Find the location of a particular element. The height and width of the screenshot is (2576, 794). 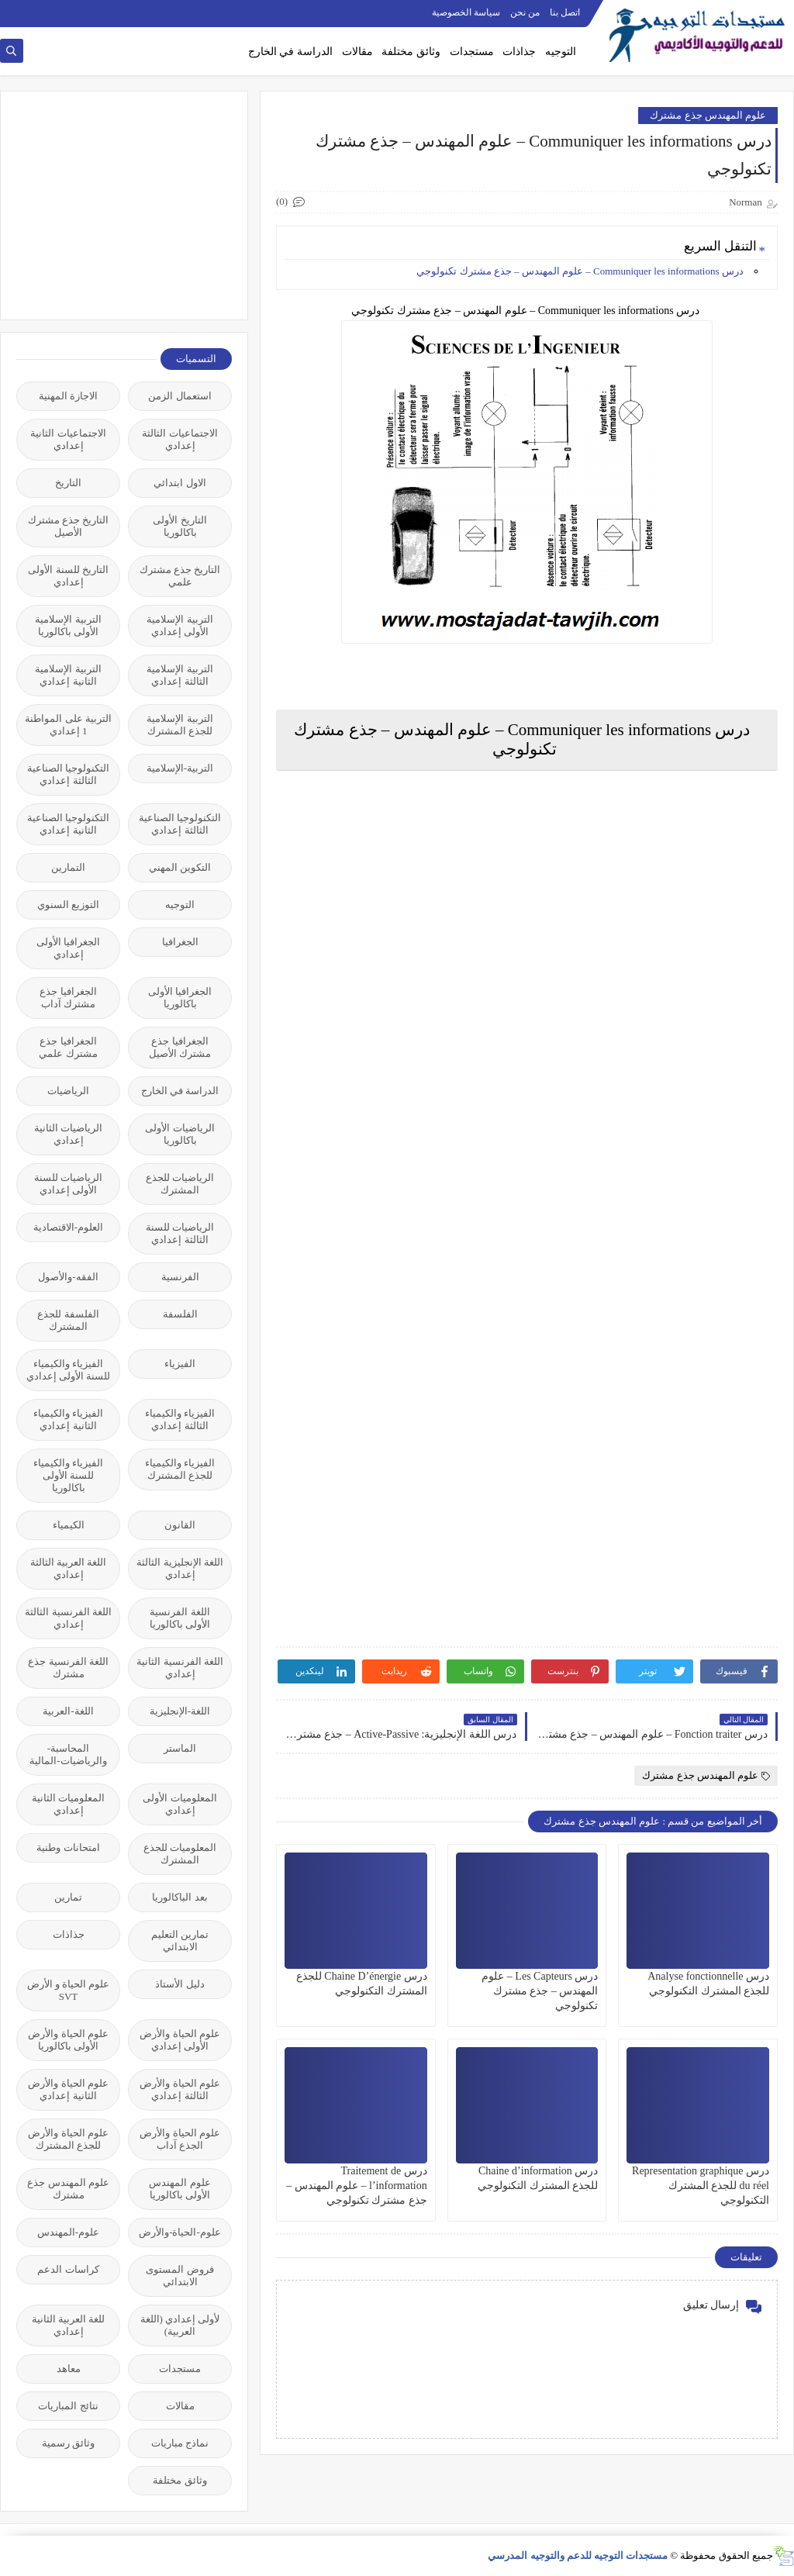

علوم الحياة والأرض الجذع آداب is located at coordinates (180, 2139).